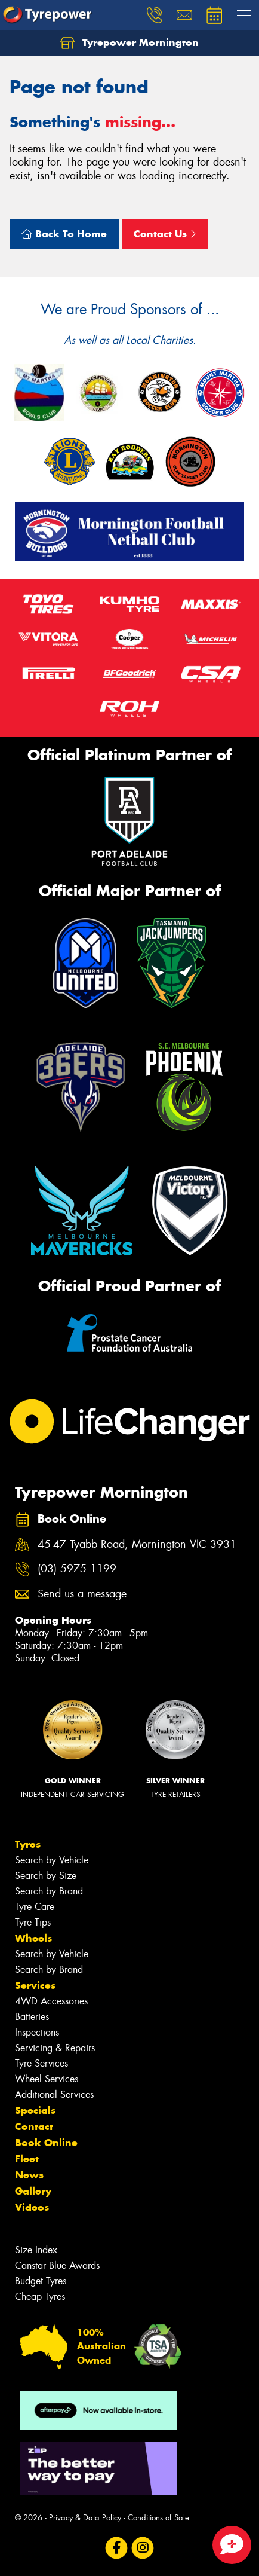 This screenshot has width=259, height=2576. I want to click on Privacy & Data Policy, so click(85, 2518).